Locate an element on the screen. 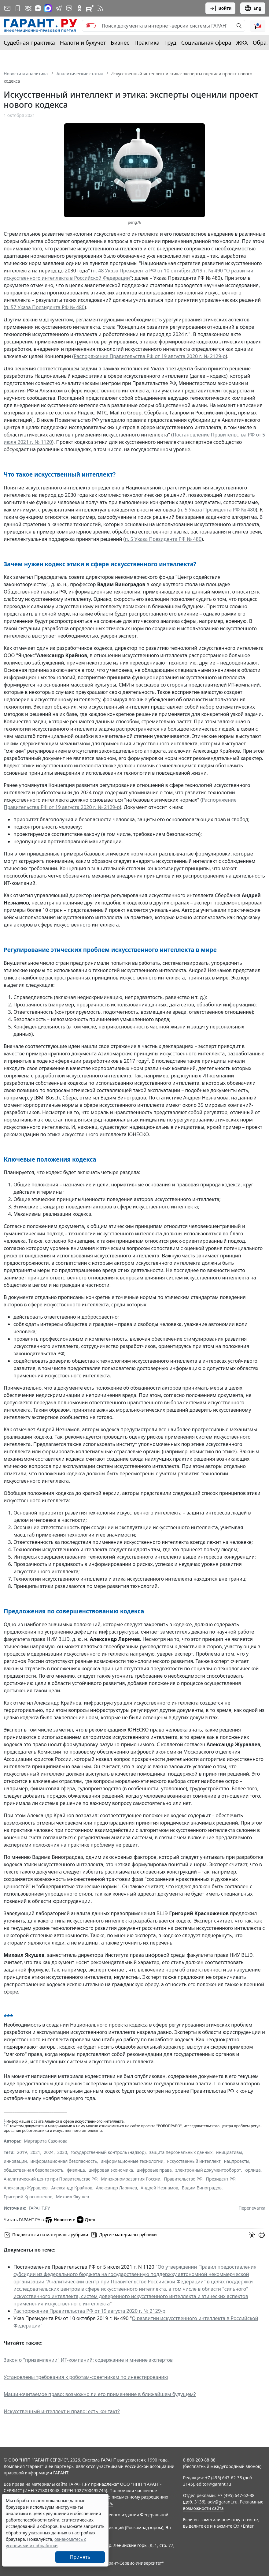 The height and width of the screenshot is (2576, 269). физлица is located at coordinates (76, 2170).